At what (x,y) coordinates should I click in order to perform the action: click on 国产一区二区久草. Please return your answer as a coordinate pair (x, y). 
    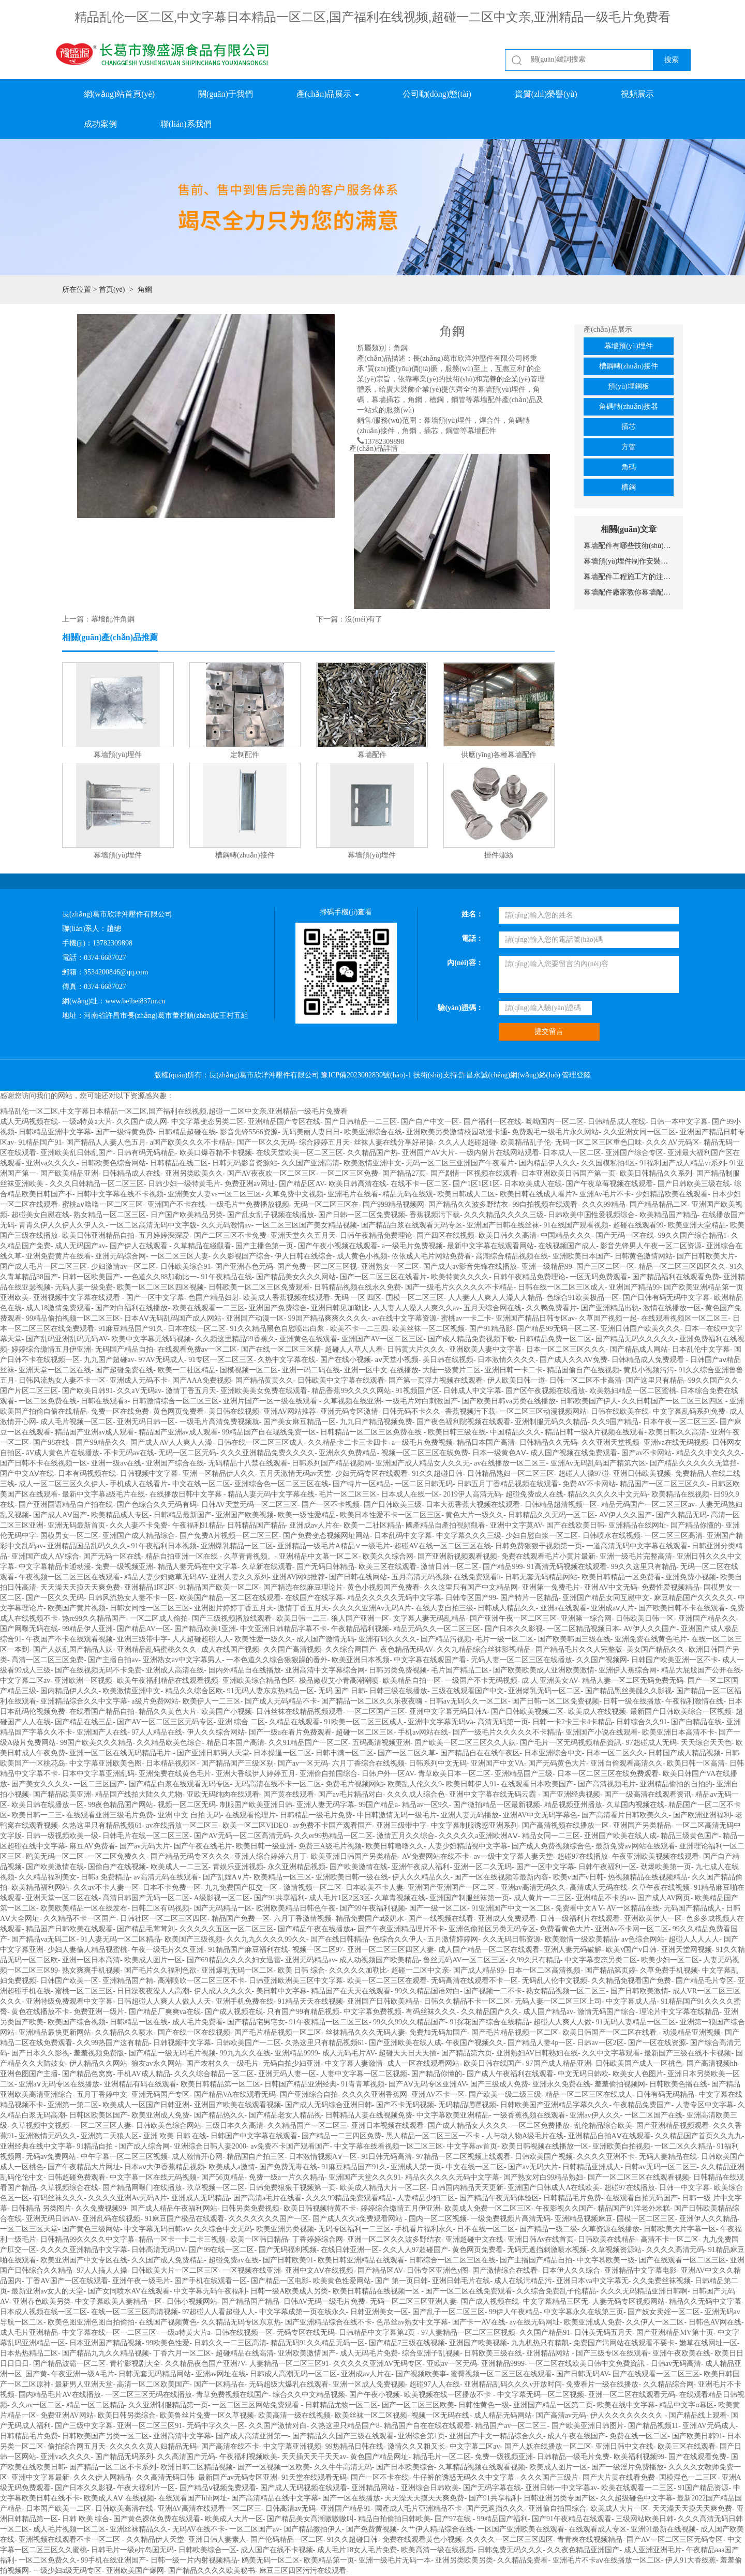
    Looking at the image, I should click on (407, 1753).